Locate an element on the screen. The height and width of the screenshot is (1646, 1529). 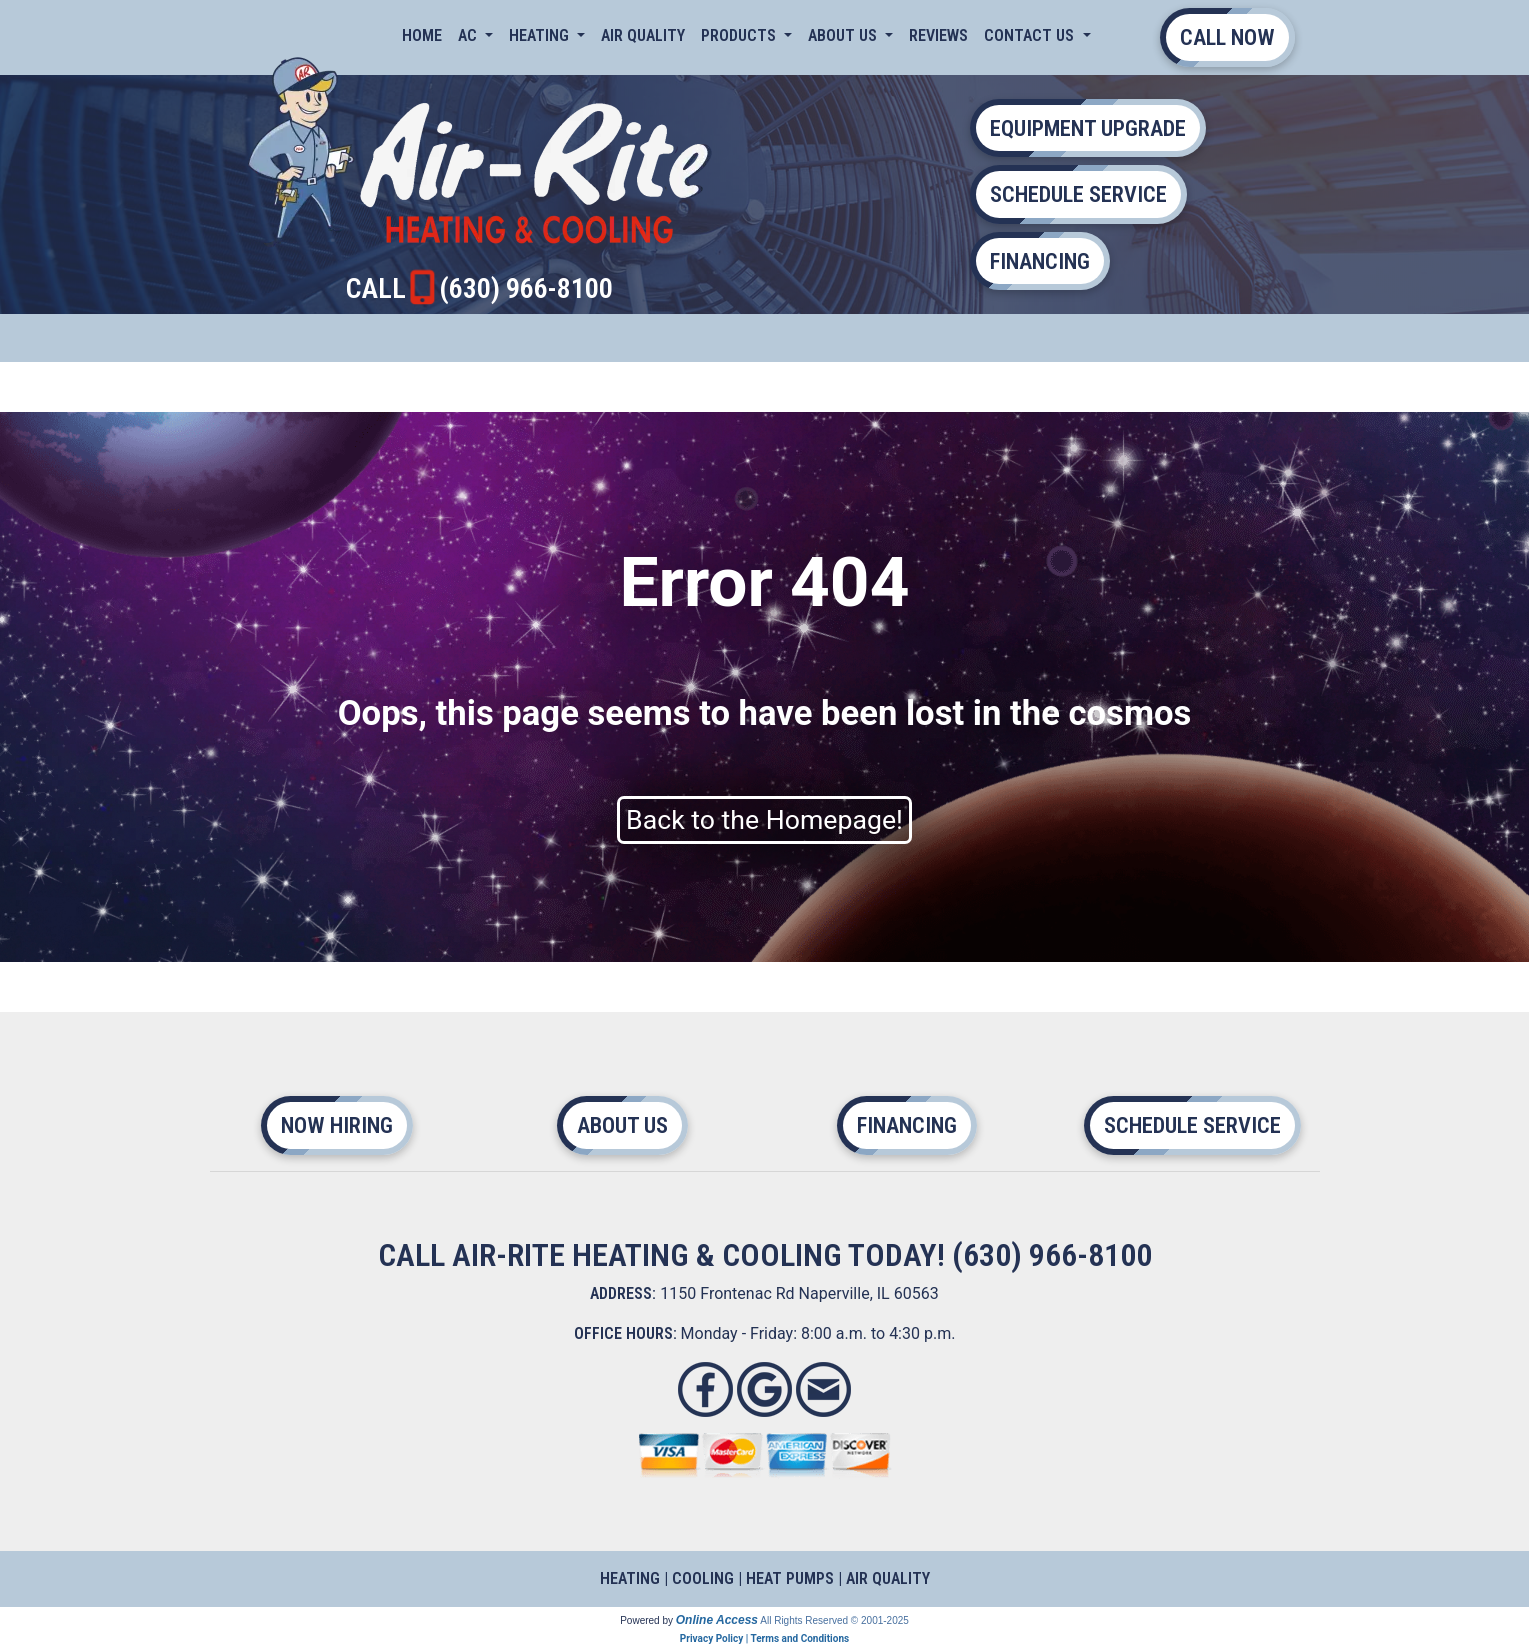
AC [button] is located at coordinates (469, 35).